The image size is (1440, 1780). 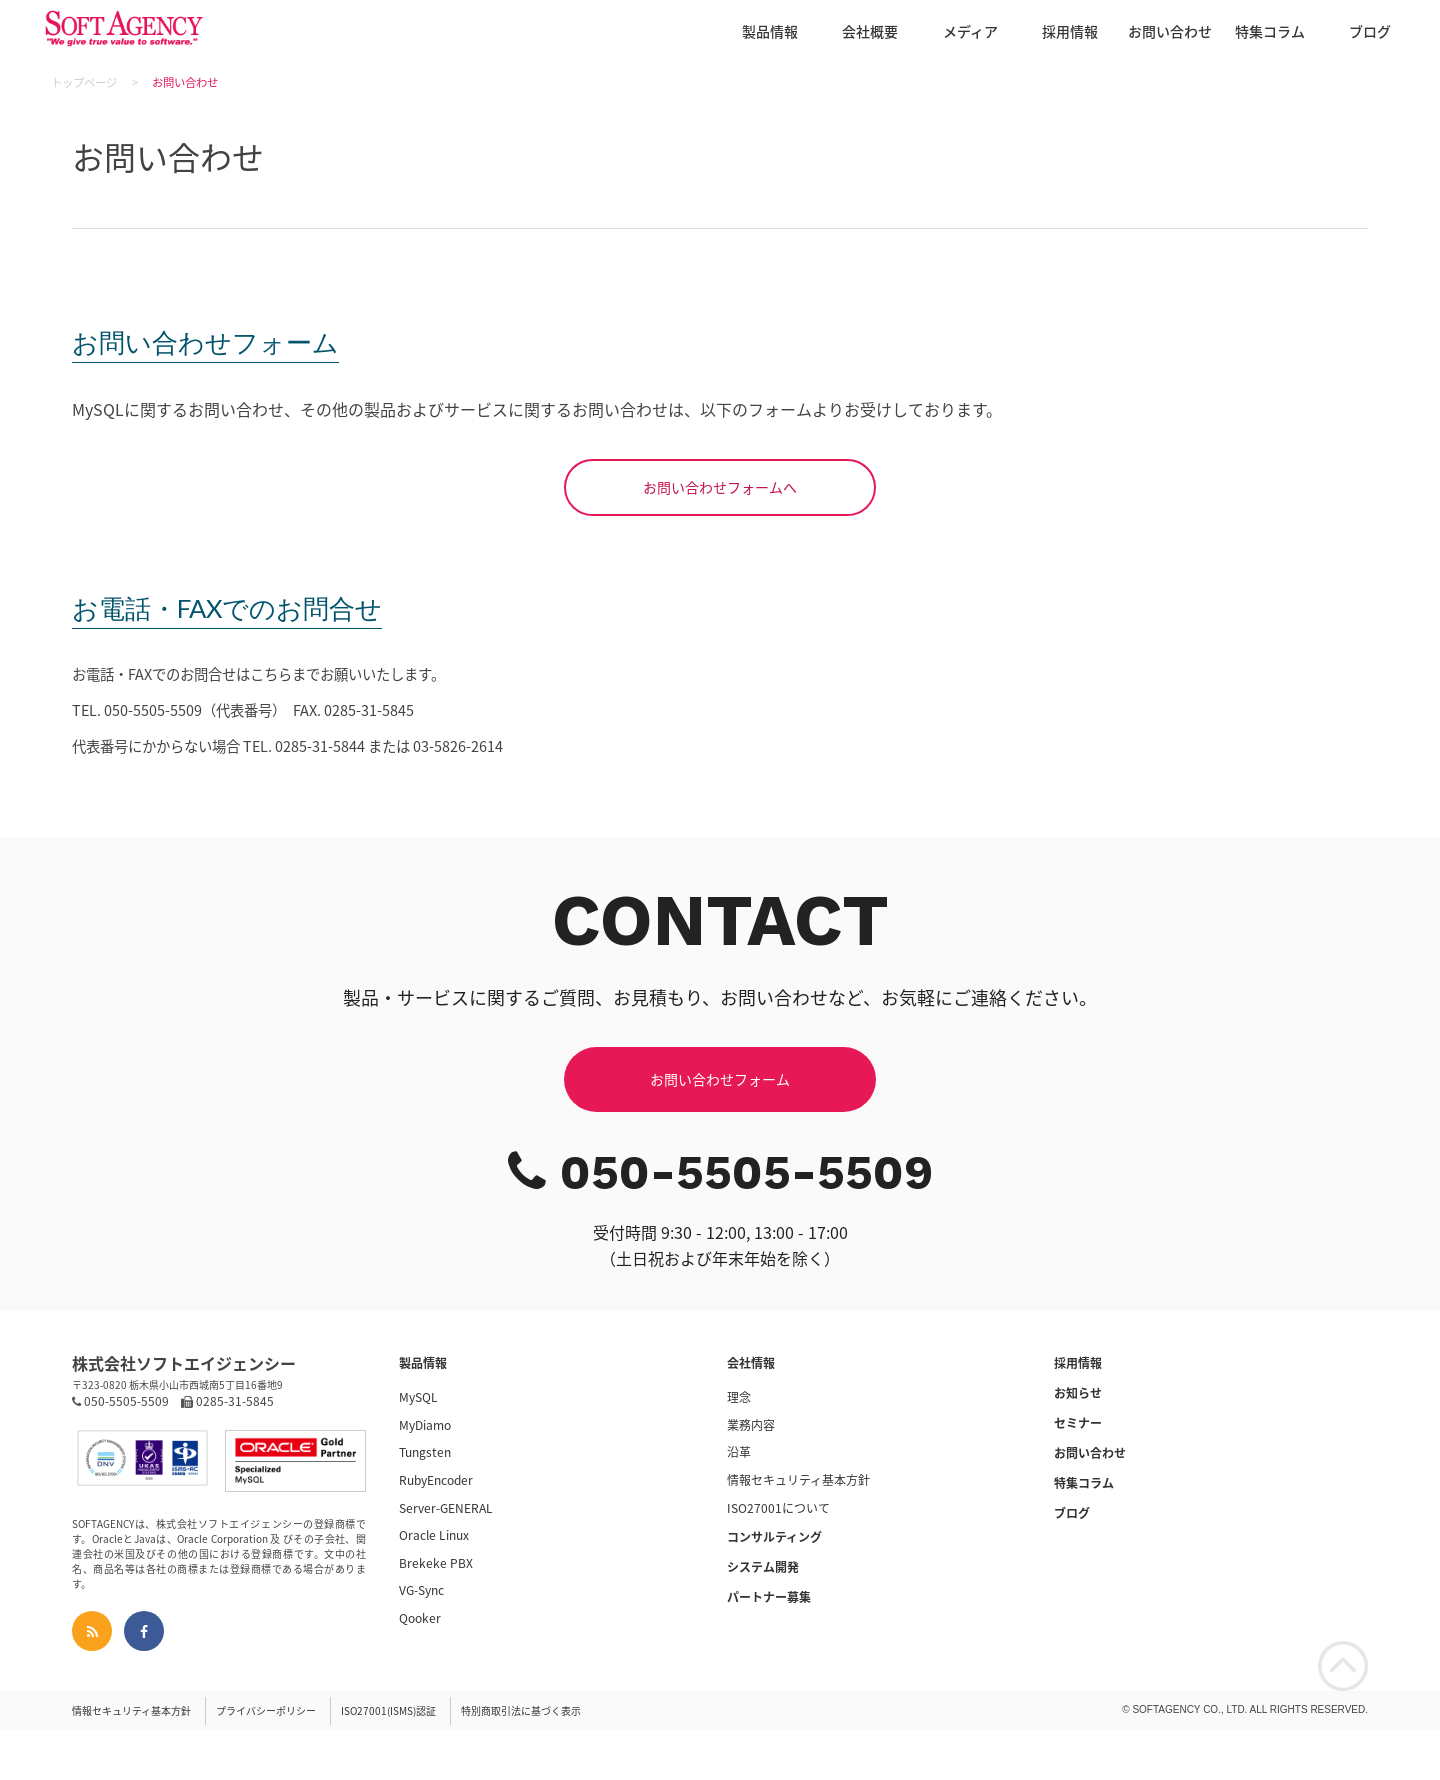 I want to click on パートナー募集, so click(x=769, y=1597).